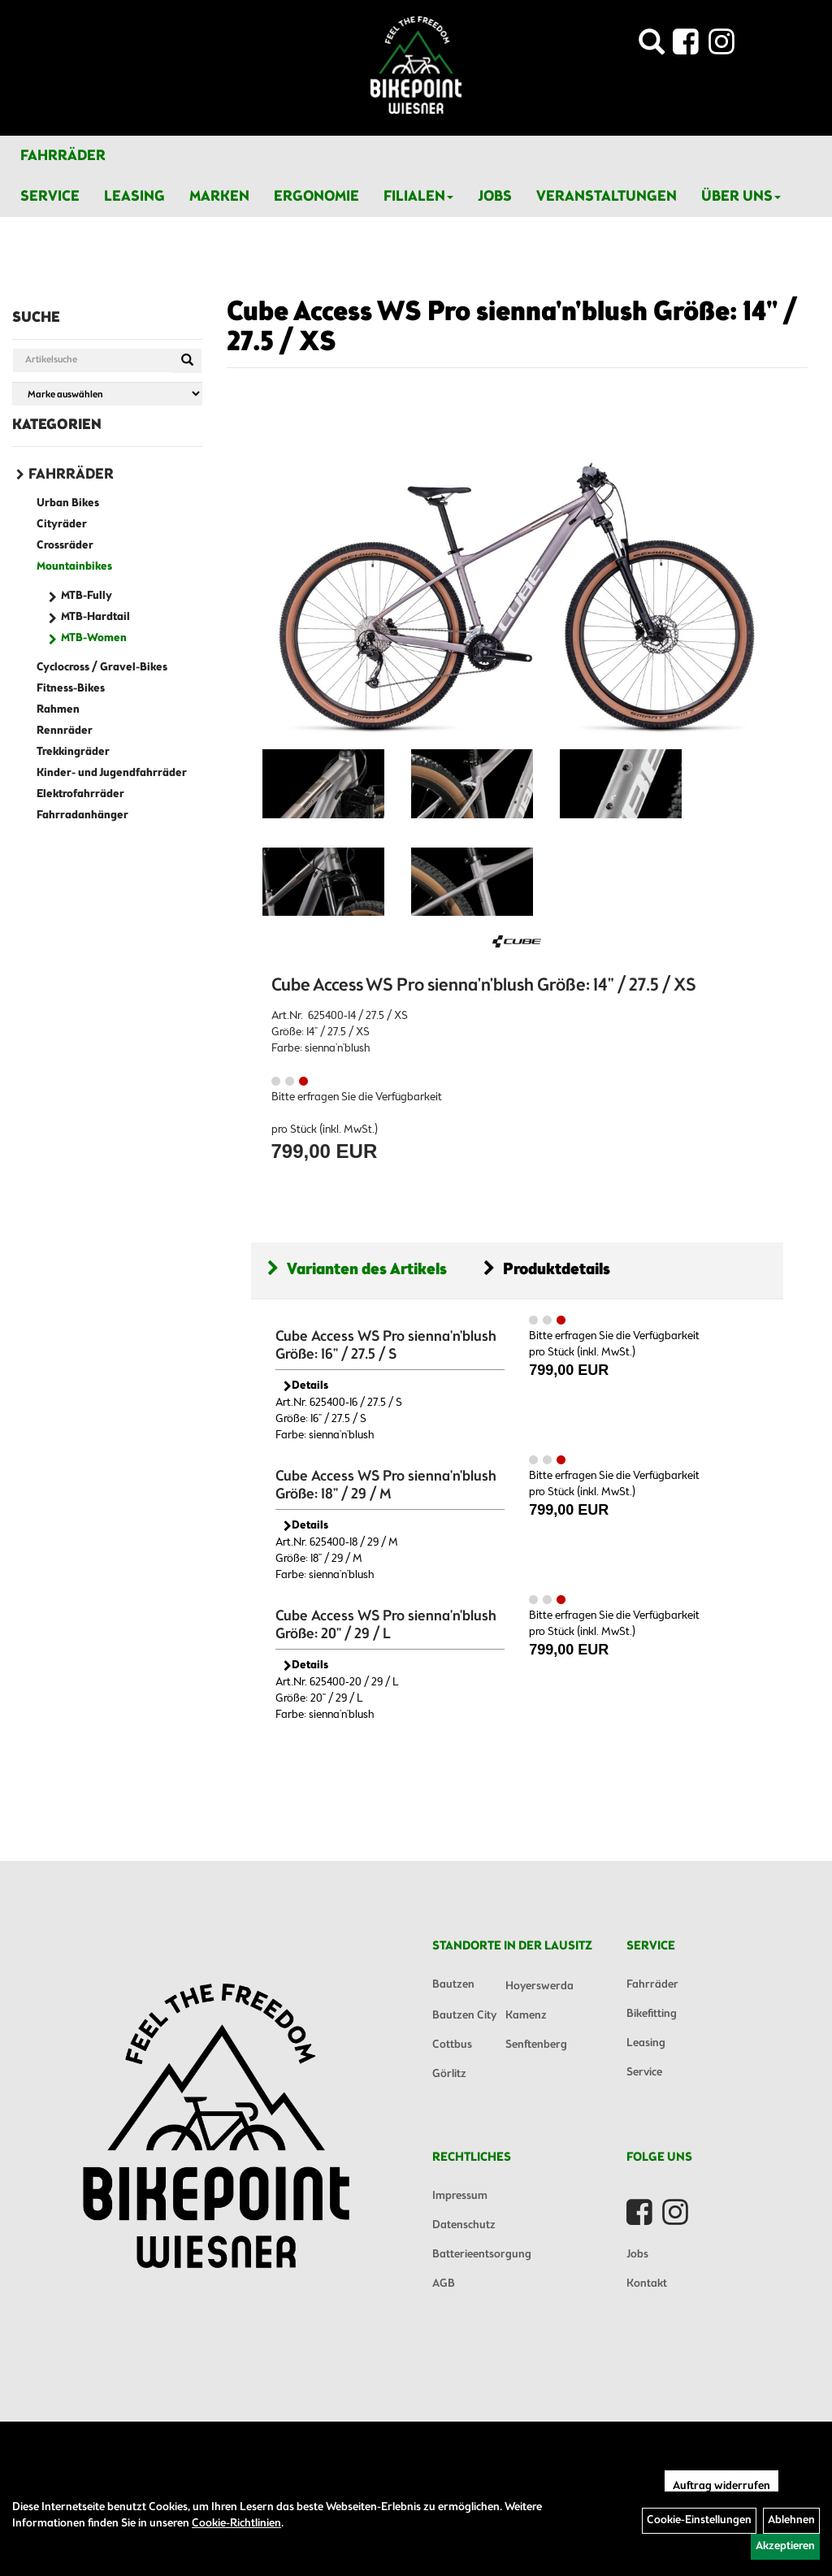 The image size is (832, 2576). I want to click on Trekkingräder, so click(73, 752).